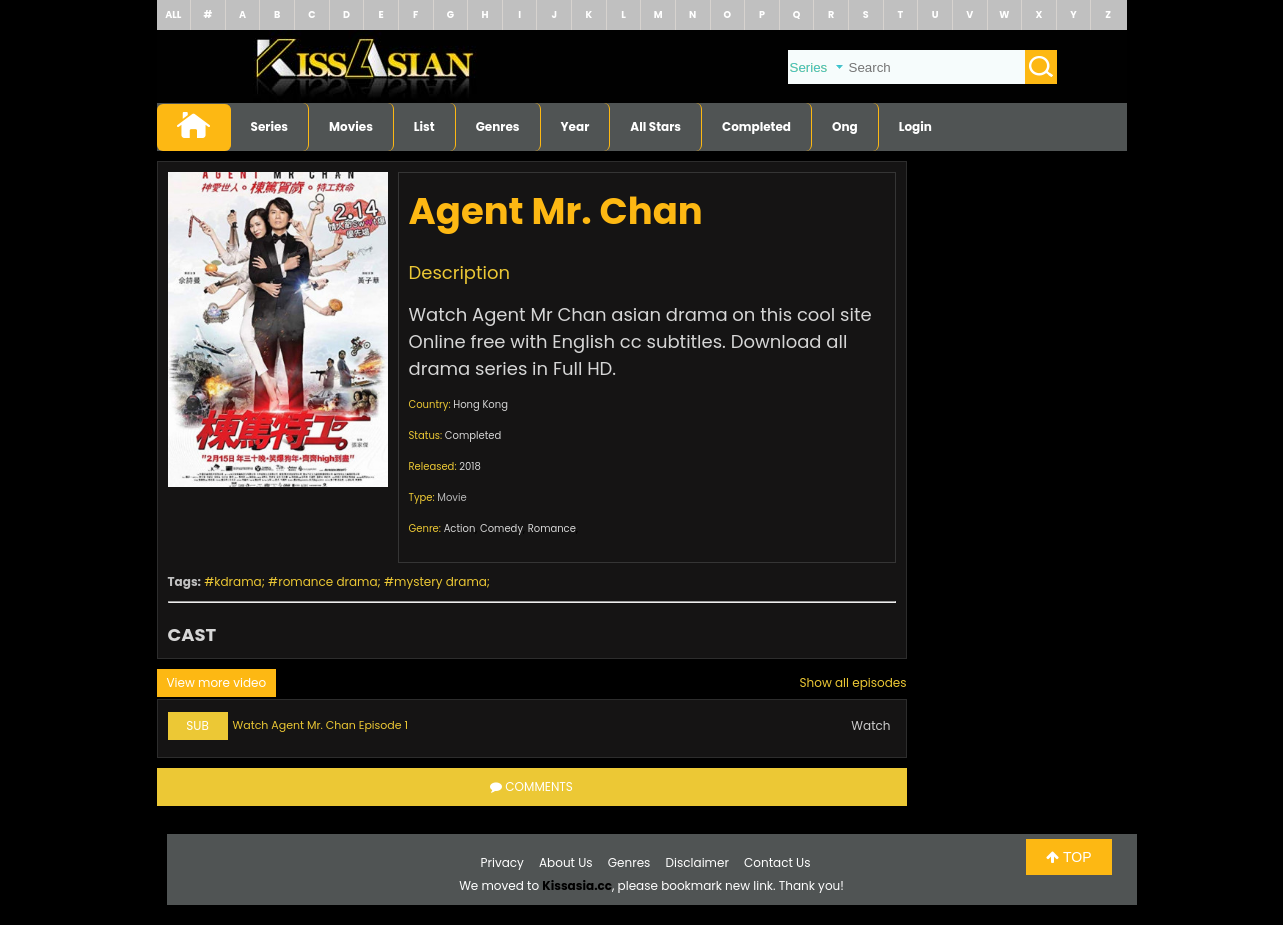  What do you see at coordinates (697, 862) in the screenshot?
I see `Disclaimer` at bounding box center [697, 862].